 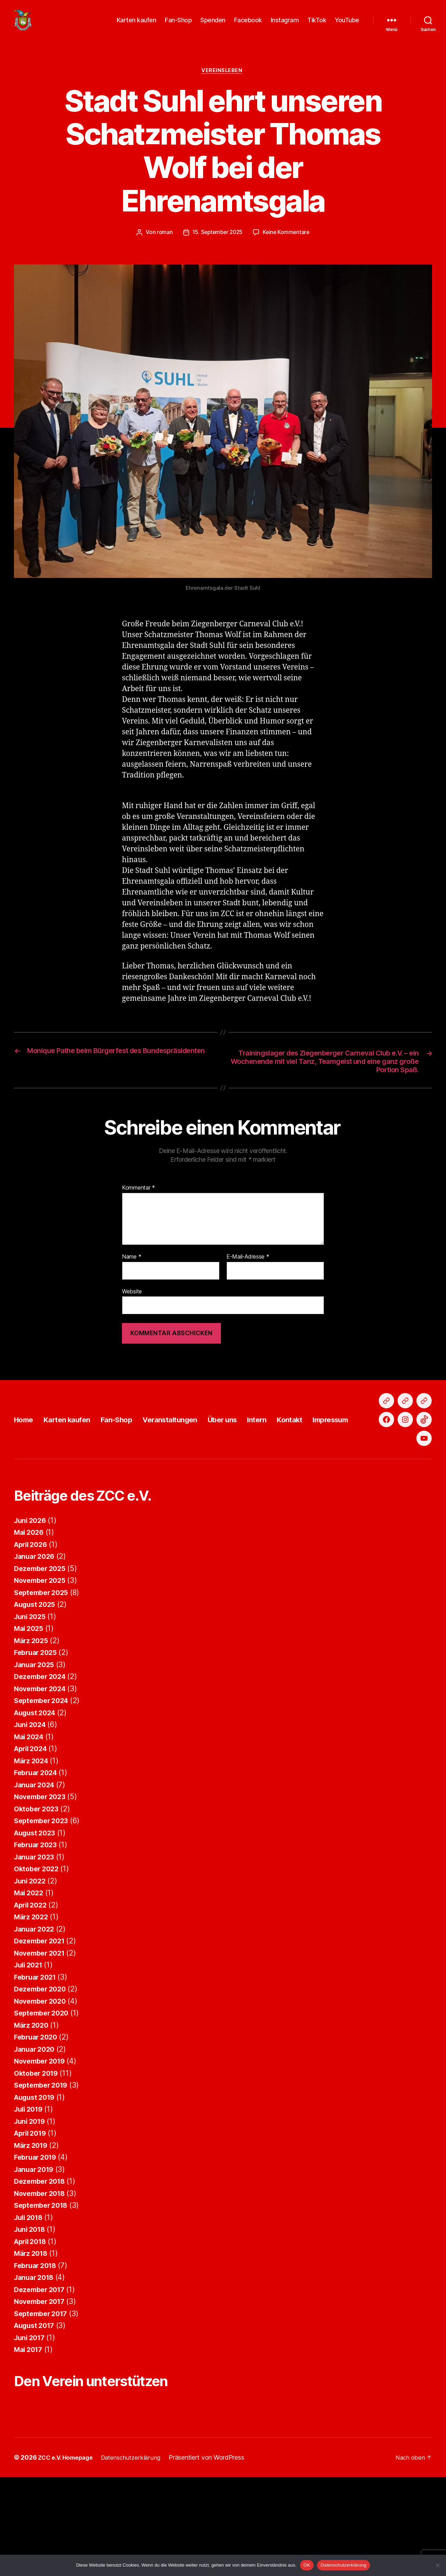 What do you see at coordinates (248, 25) in the screenshot?
I see `Facebook` at bounding box center [248, 25].